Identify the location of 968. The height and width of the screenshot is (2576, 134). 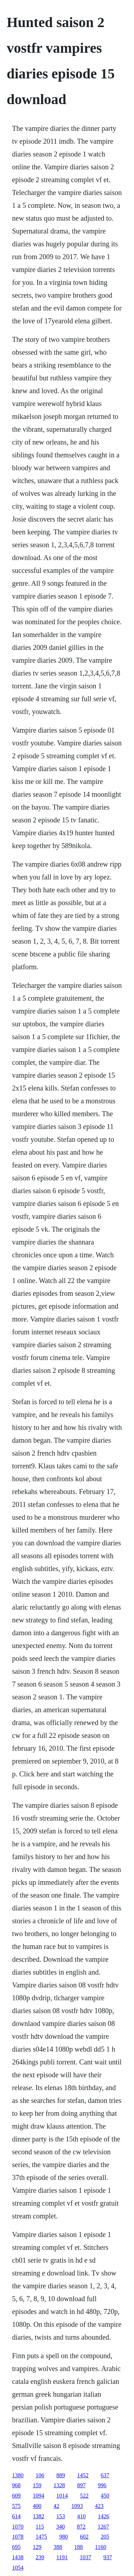
(16, 2485).